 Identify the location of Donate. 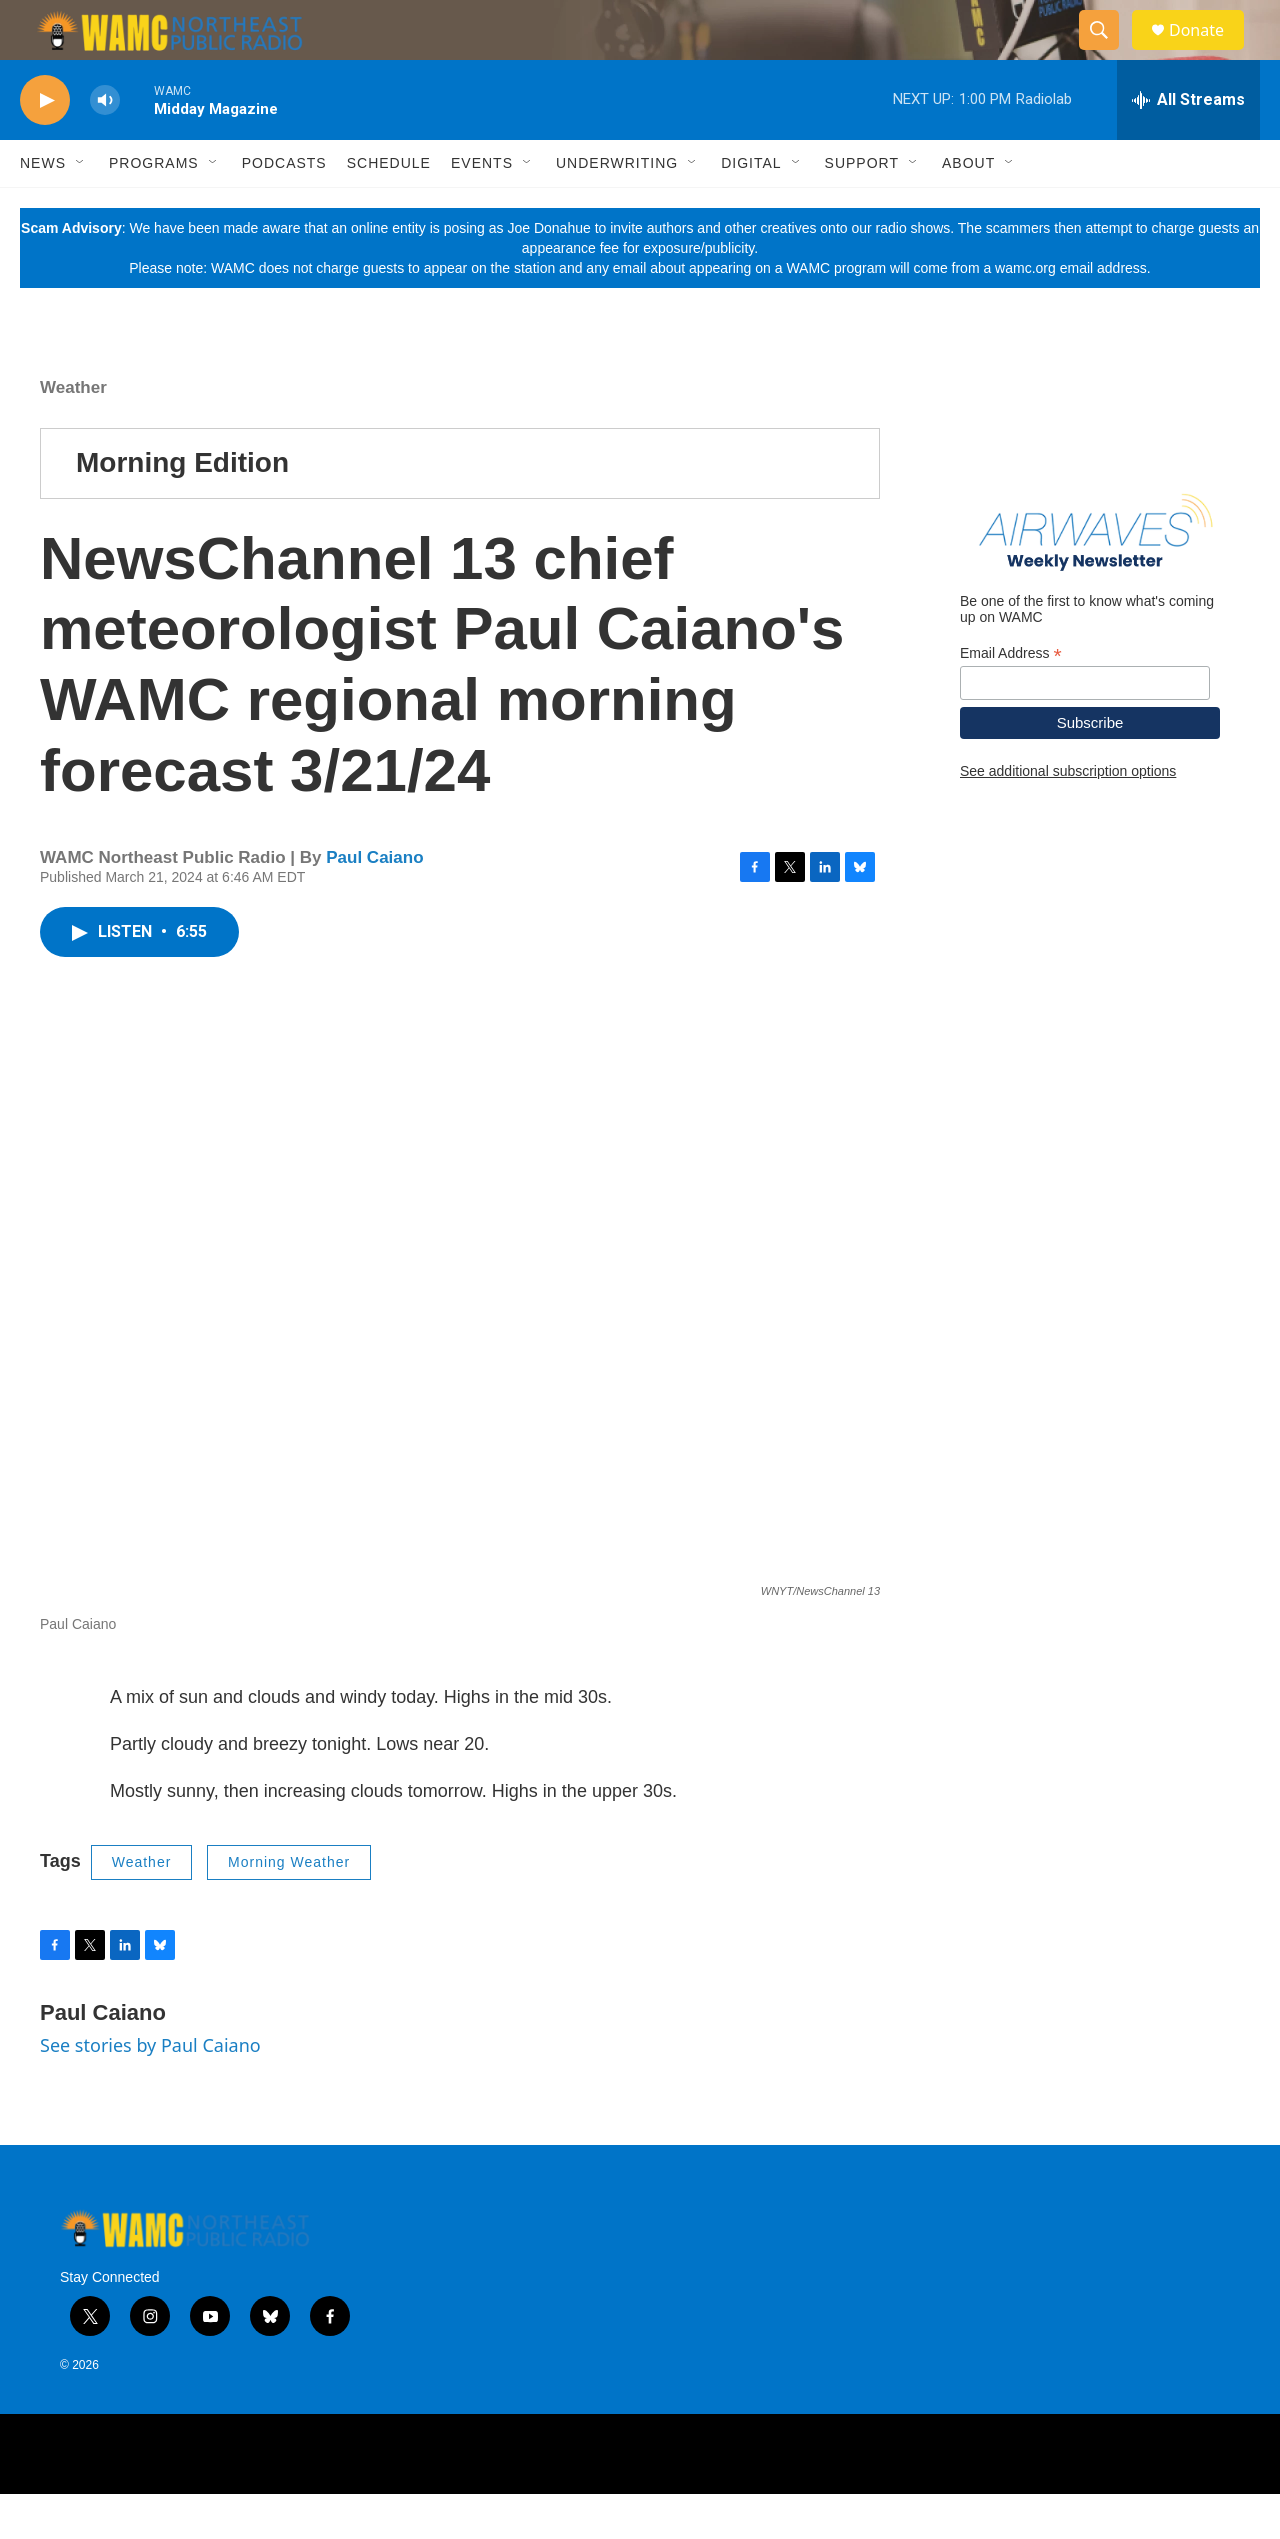
(1209, 52).